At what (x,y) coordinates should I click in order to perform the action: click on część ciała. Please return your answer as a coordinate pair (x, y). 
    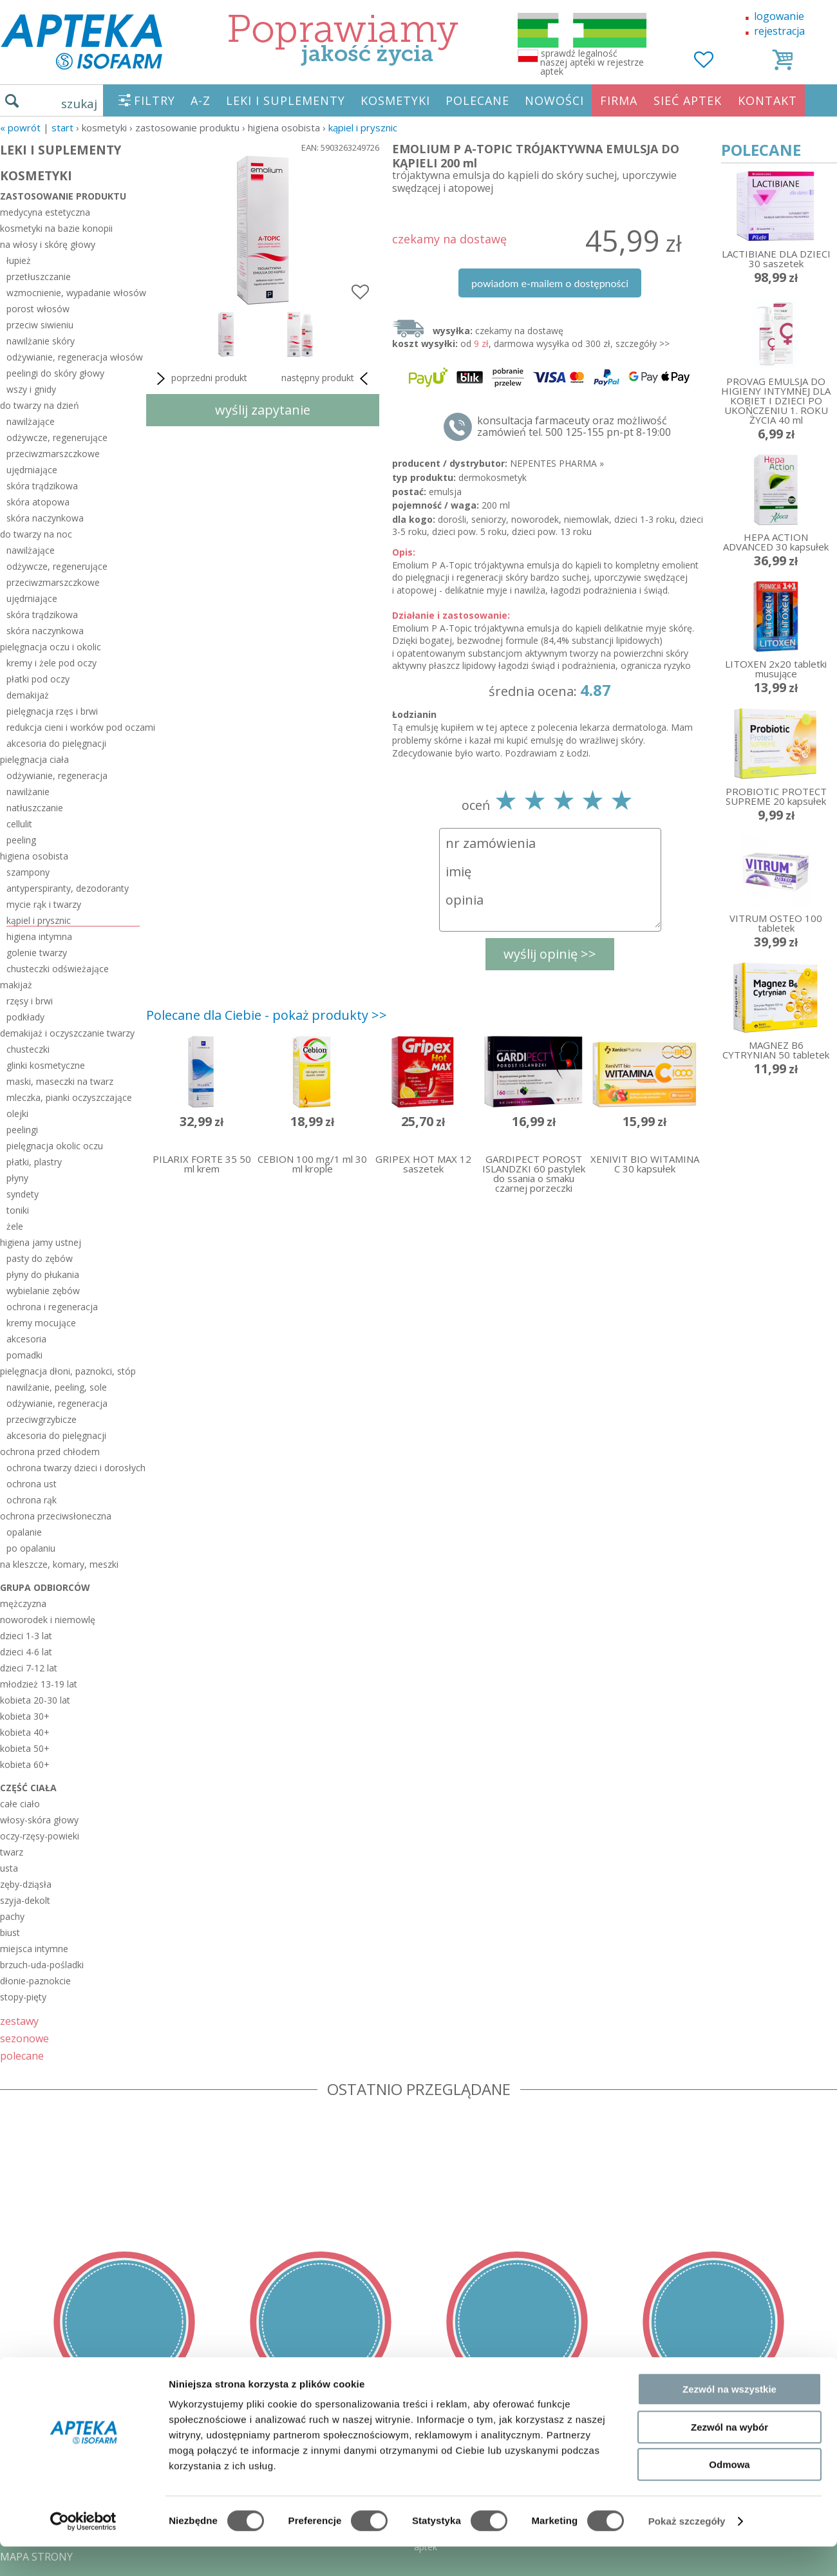
    Looking at the image, I should click on (28, 1788).